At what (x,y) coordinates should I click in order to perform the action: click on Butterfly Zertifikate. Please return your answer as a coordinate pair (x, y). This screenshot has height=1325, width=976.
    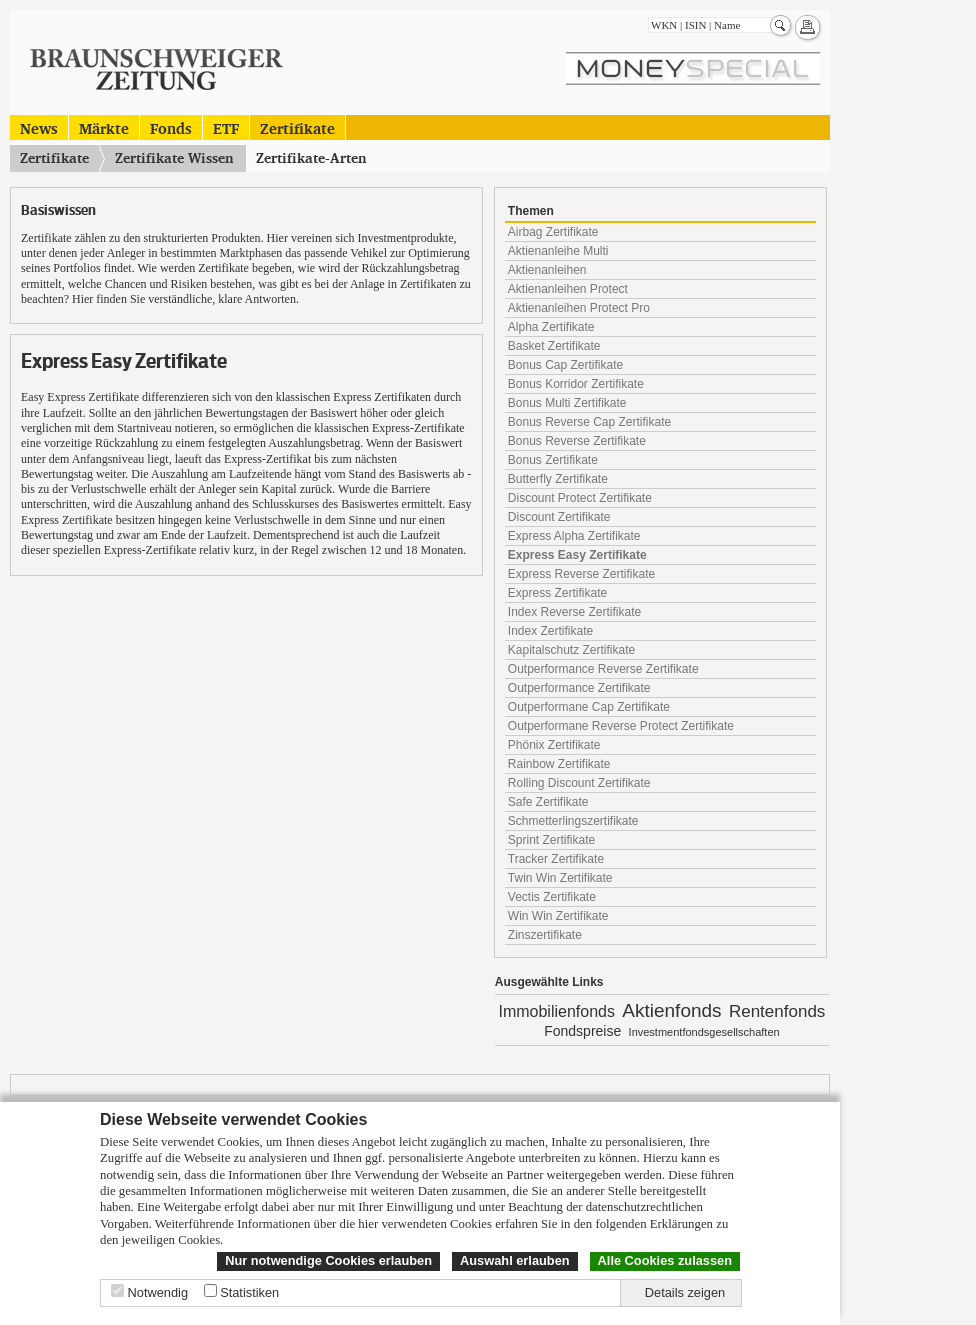
    Looking at the image, I should click on (558, 479).